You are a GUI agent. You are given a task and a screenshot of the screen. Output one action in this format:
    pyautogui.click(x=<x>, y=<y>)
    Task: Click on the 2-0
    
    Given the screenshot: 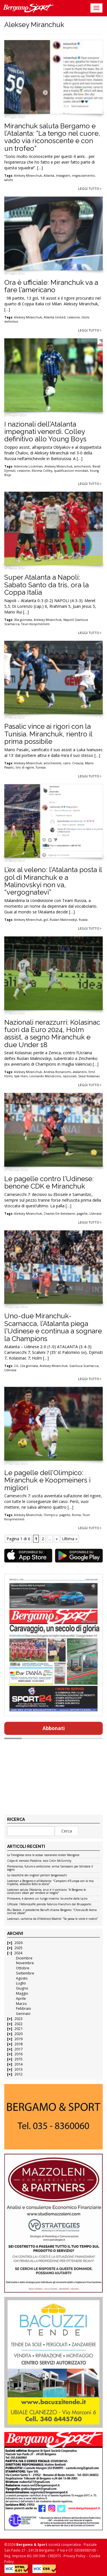 What is the action you would take?
    pyautogui.click(x=16, y=1366)
    